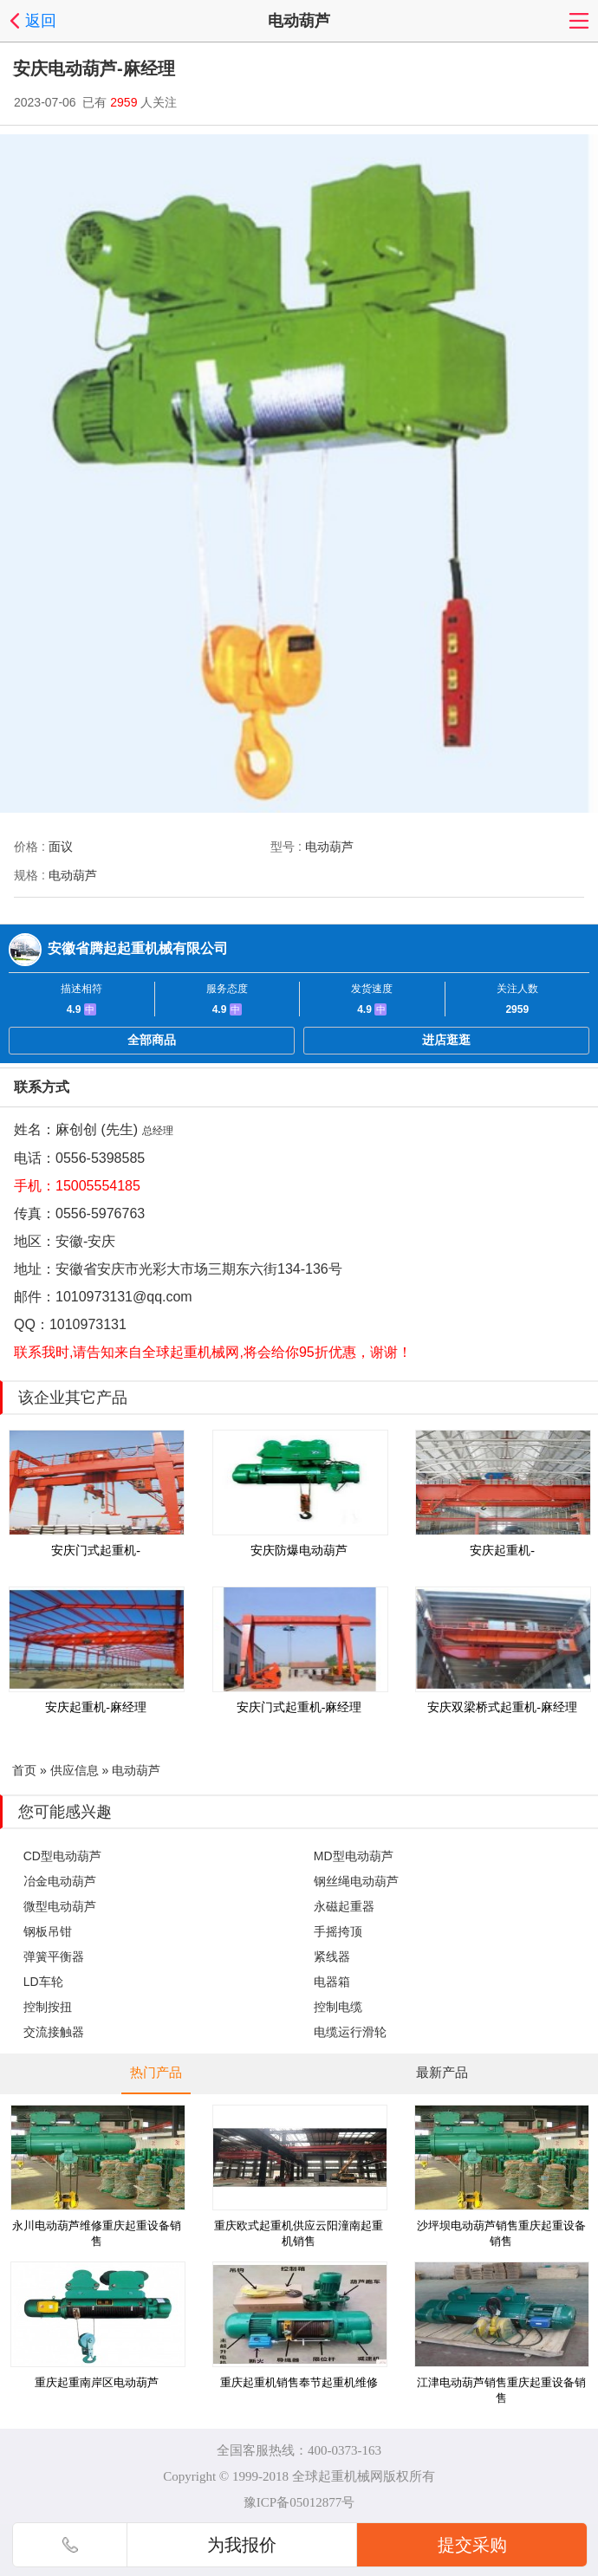 Image resolution: width=598 pixels, height=2576 pixels. Describe the element at coordinates (338, 2007) in the screenshot. I see `控制电缆` at that location.